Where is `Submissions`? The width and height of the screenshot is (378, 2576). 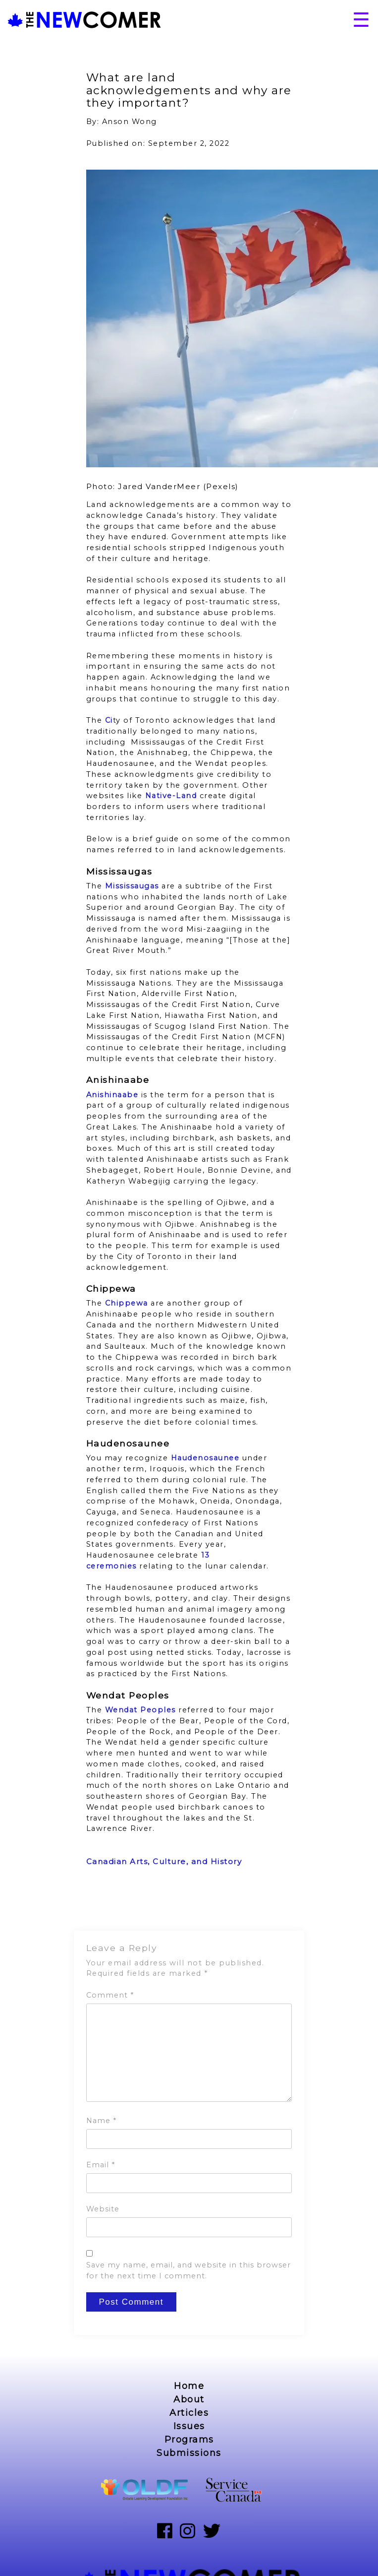 Submissions is located at coordinates (189, 2453).